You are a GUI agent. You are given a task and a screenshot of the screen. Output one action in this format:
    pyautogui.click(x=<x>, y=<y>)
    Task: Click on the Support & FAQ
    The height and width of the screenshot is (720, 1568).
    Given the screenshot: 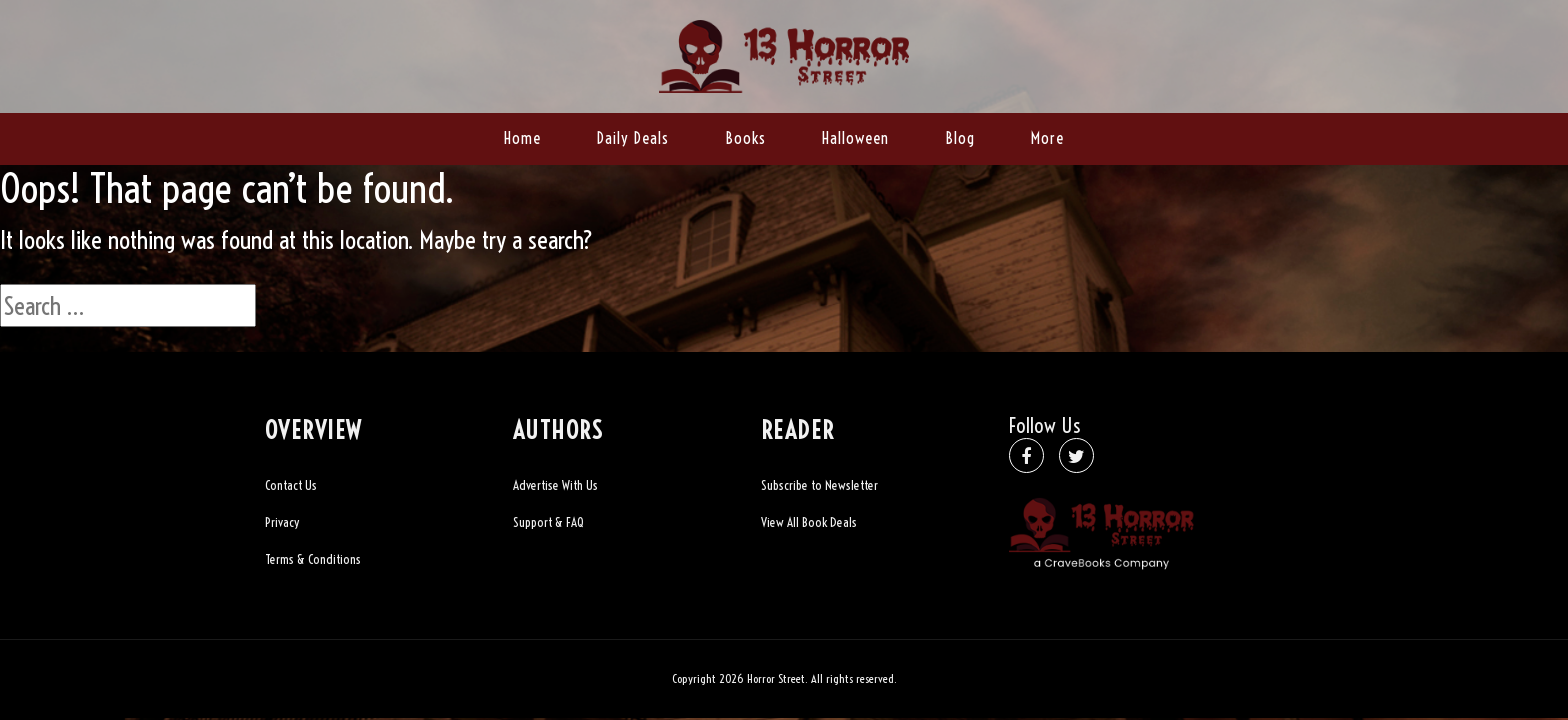 What is the action you would take?
    pyautogui.click(x=548, y=522)
    